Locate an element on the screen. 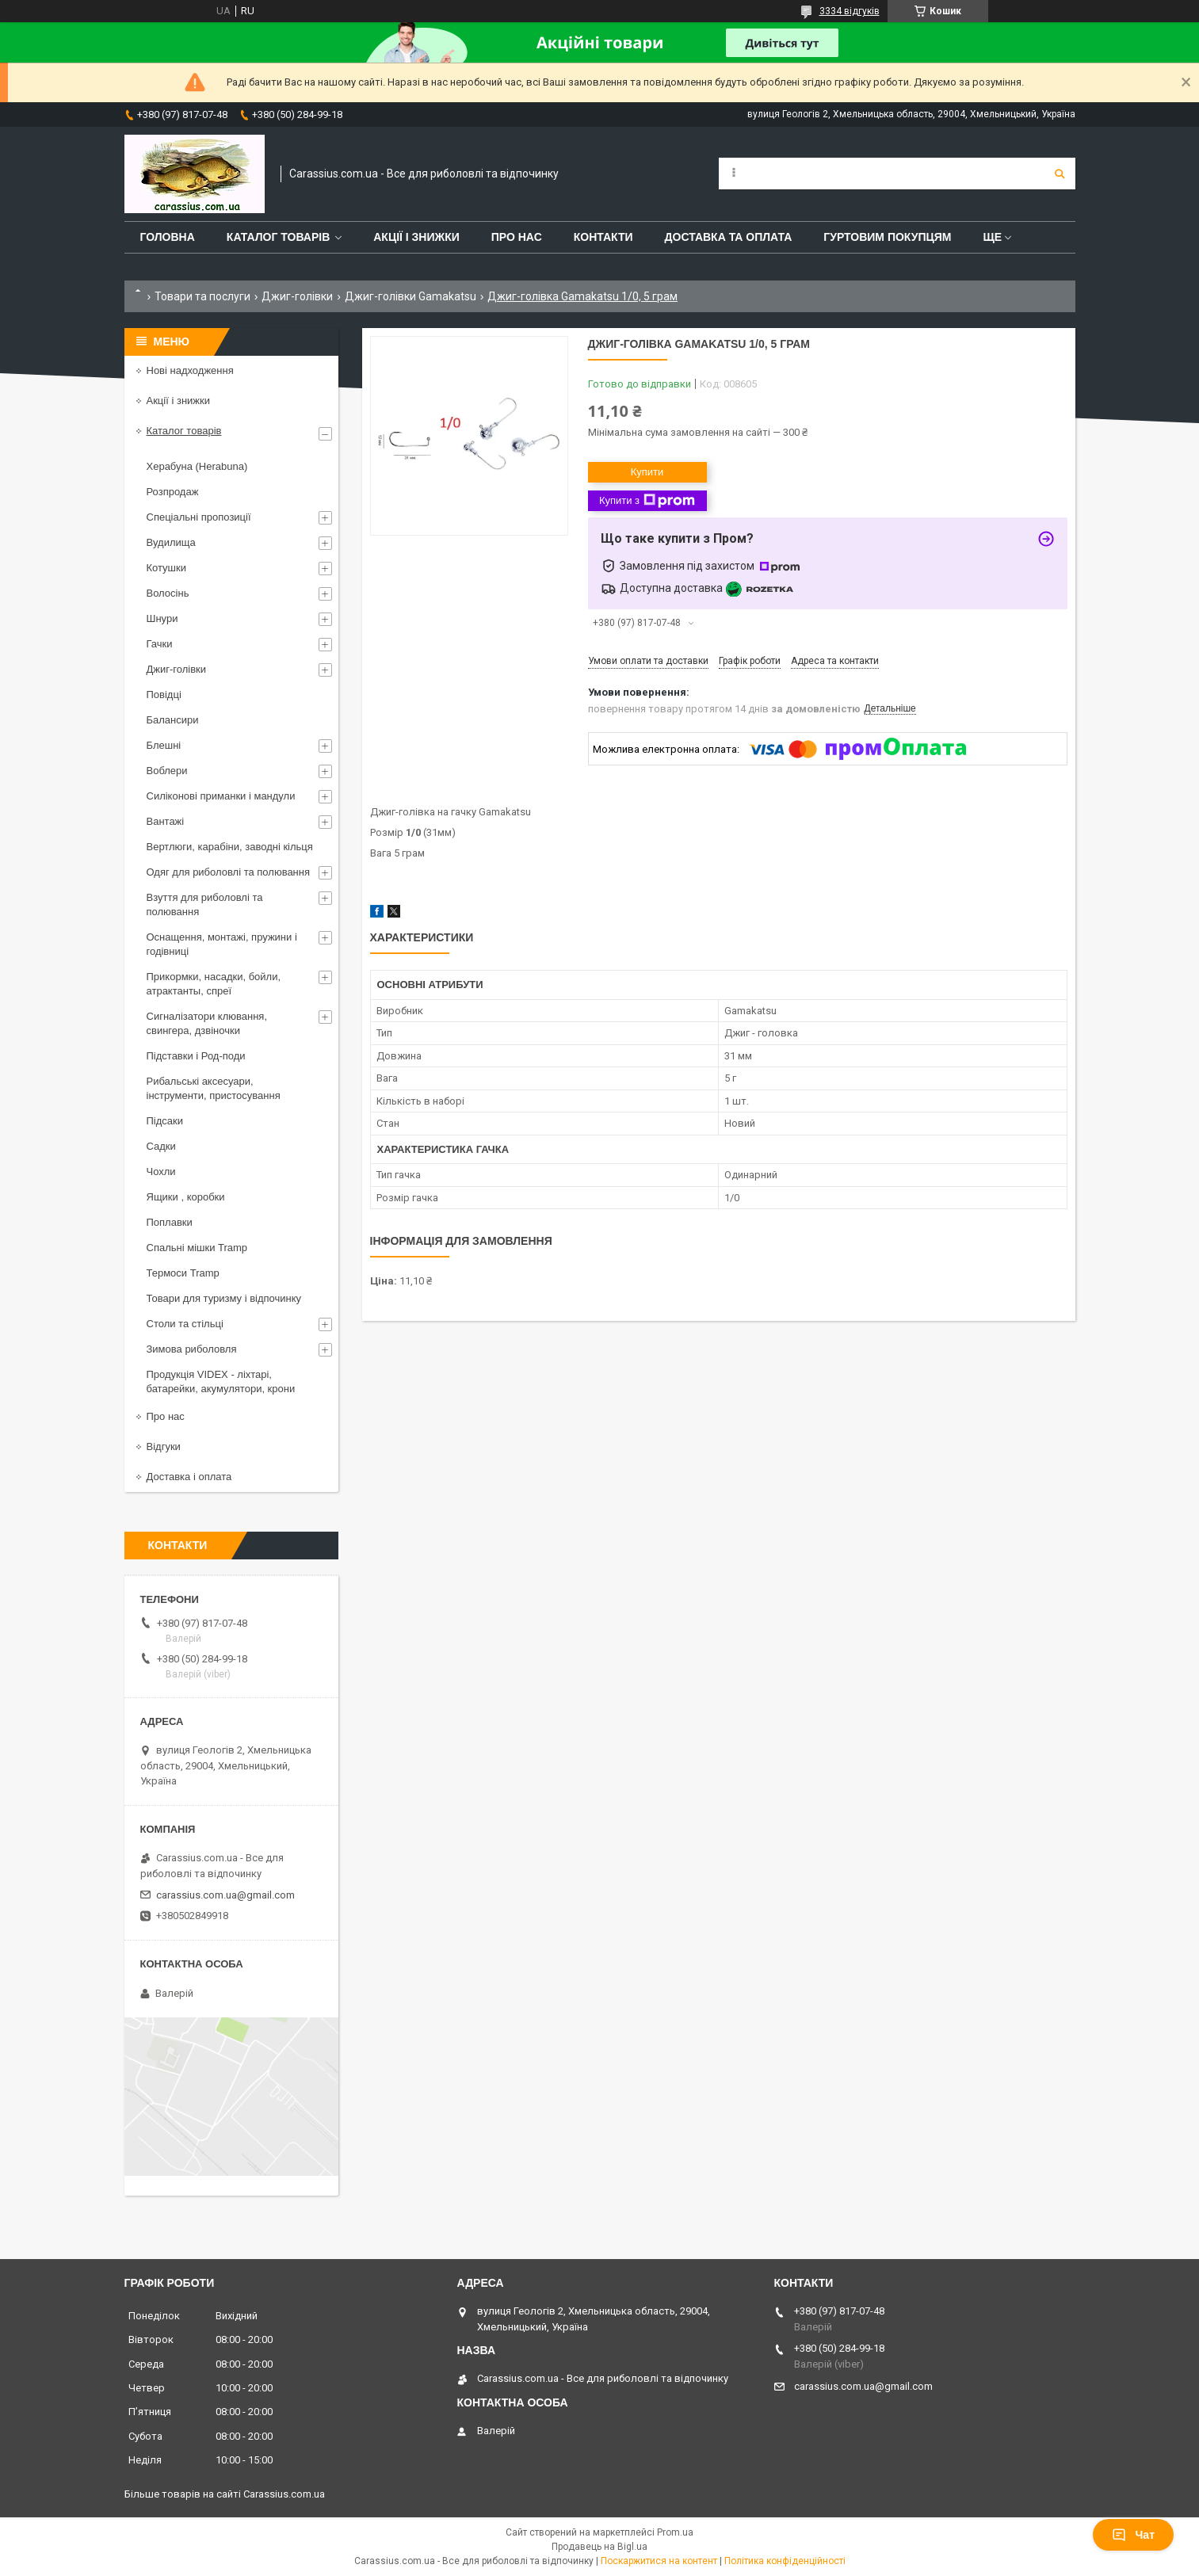 Image resolution: width=1199 pixels, height=2576 pixels. Контакти is located at coordinates (603, 237).